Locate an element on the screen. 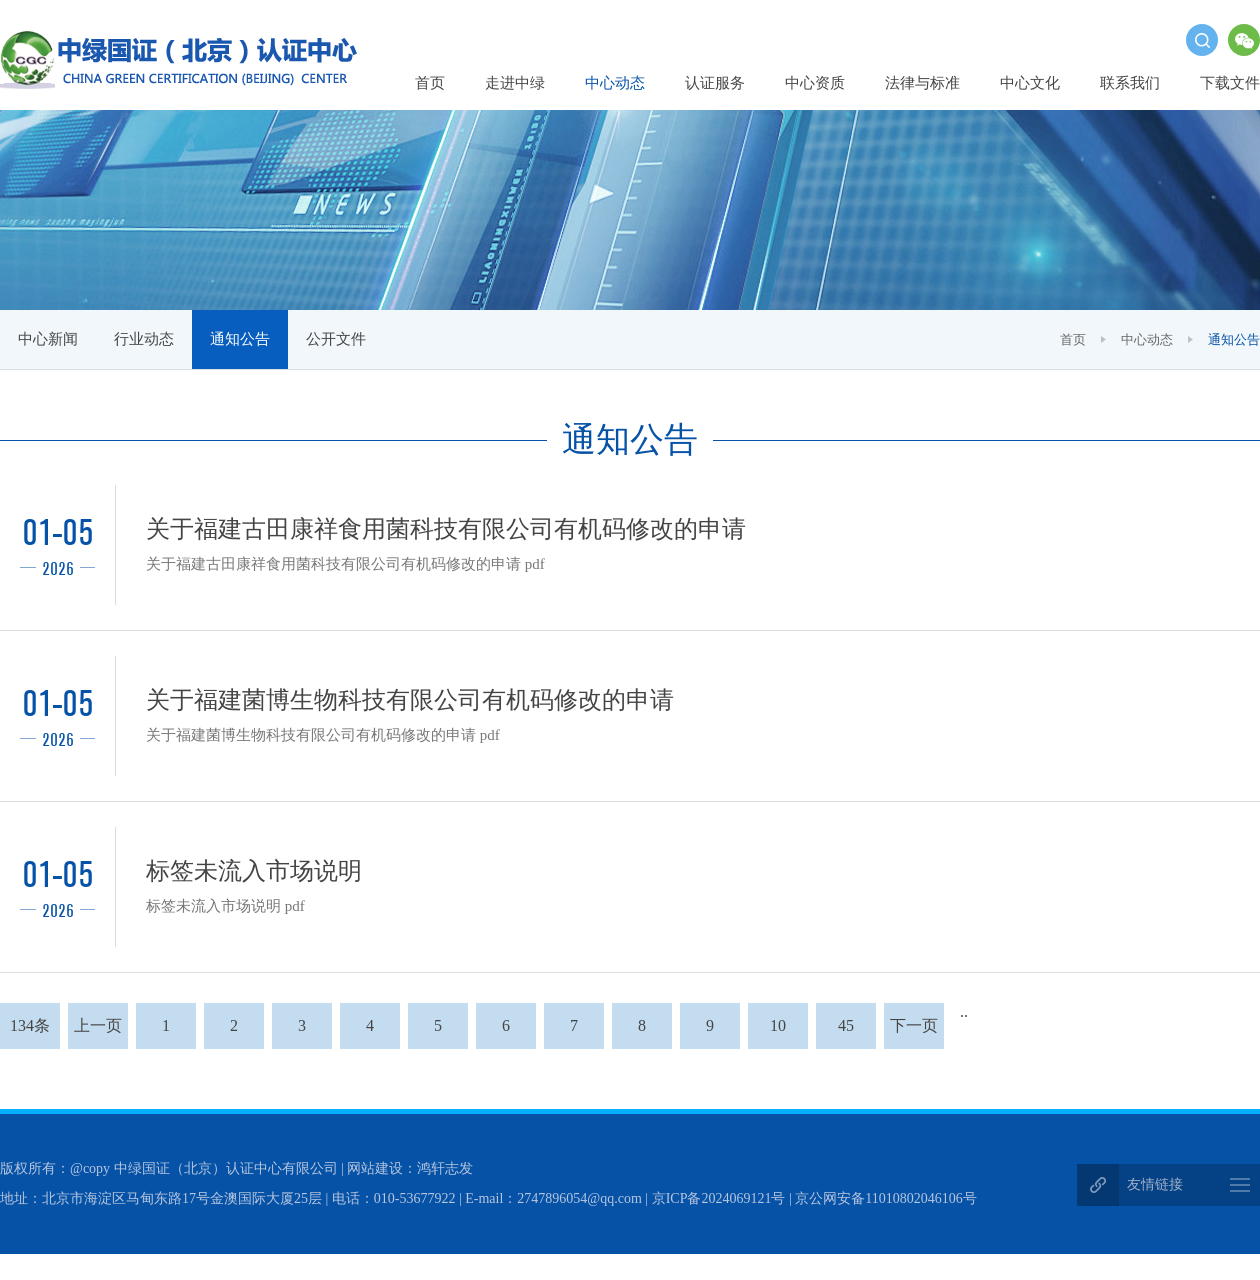  中心新闻 is located at coordinates (48, 339).